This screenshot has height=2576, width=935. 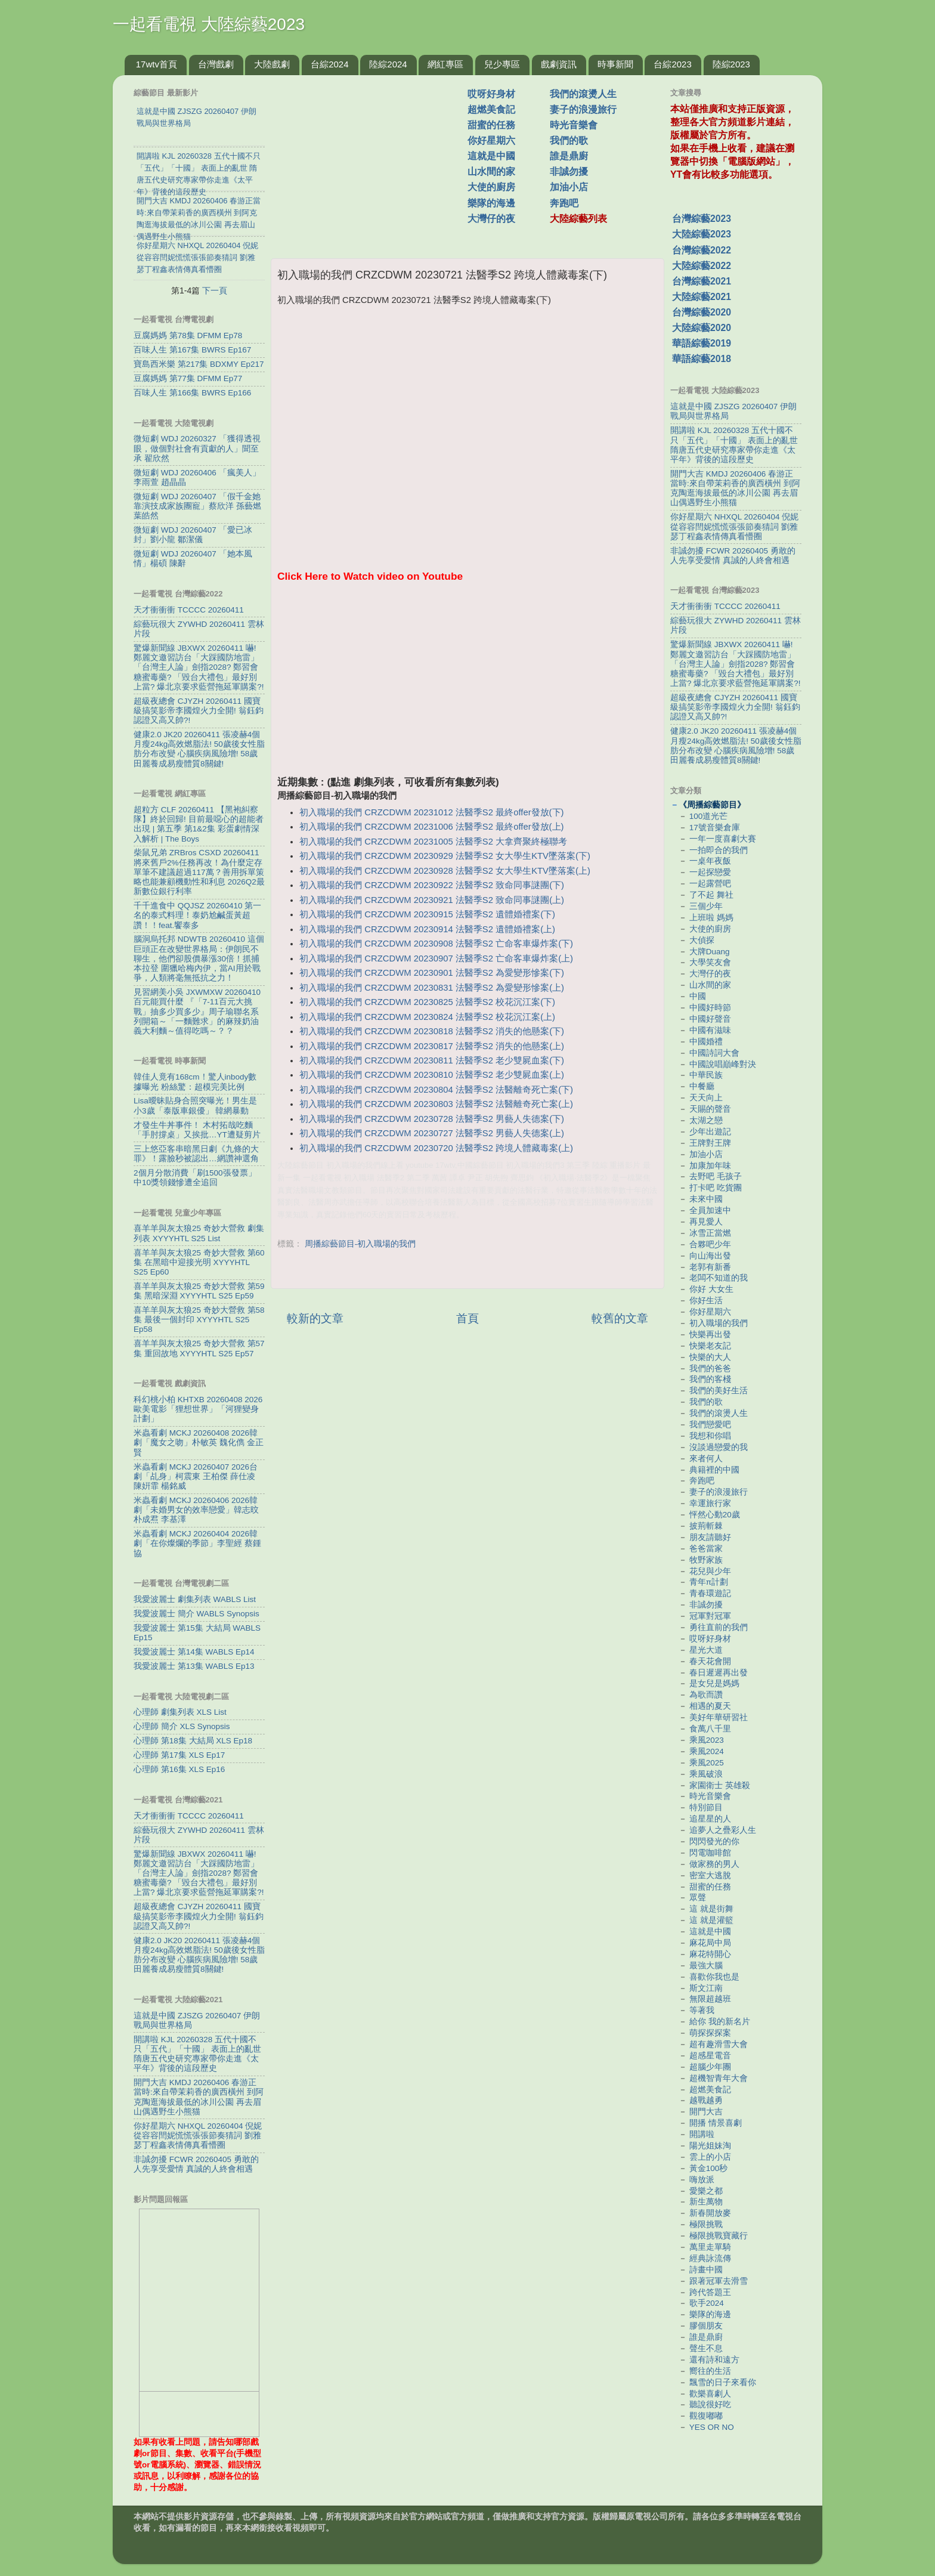 I want to click on 時光音樂會, so click(x=573, y=125).